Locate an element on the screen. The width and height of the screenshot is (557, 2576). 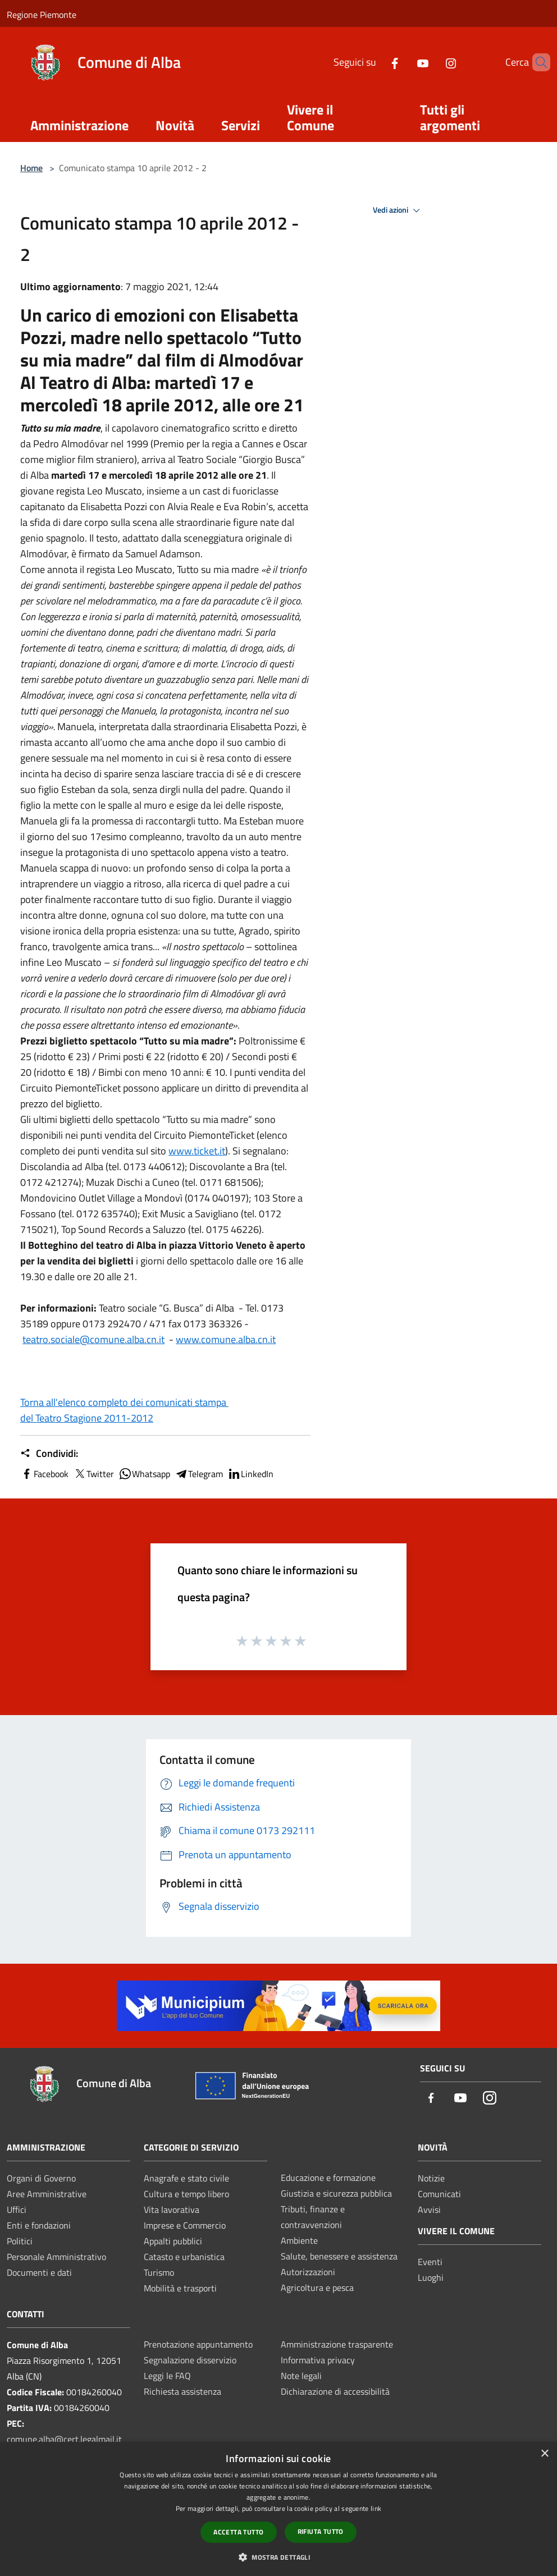
Turismo is located at coordinates (159, 2272).